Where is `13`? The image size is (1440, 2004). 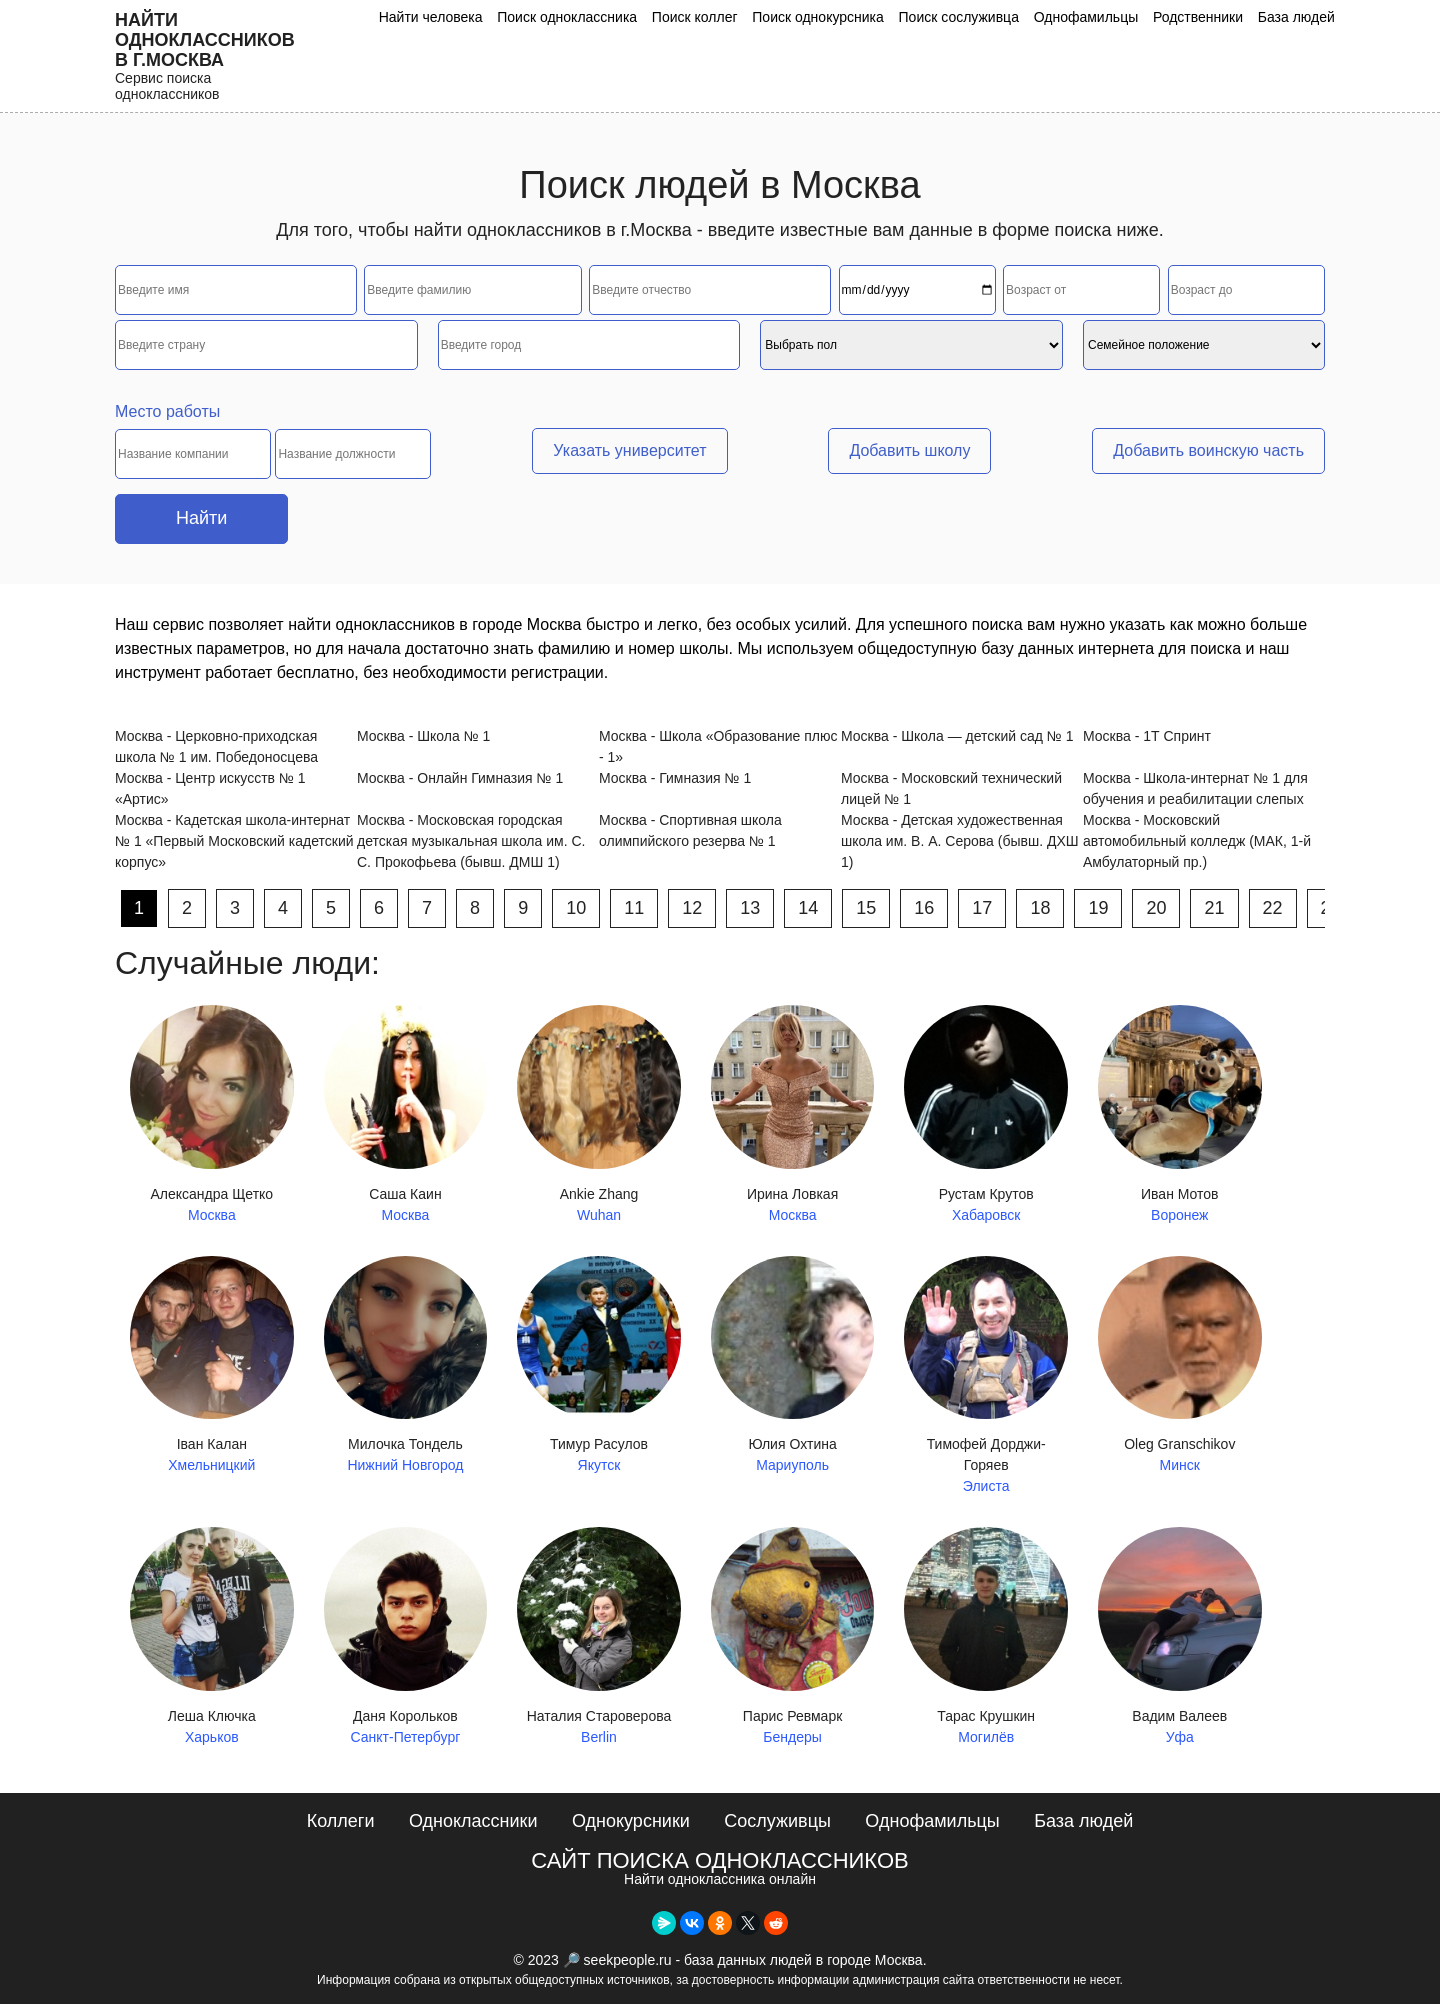 13 is located at coordinates (750, 908).